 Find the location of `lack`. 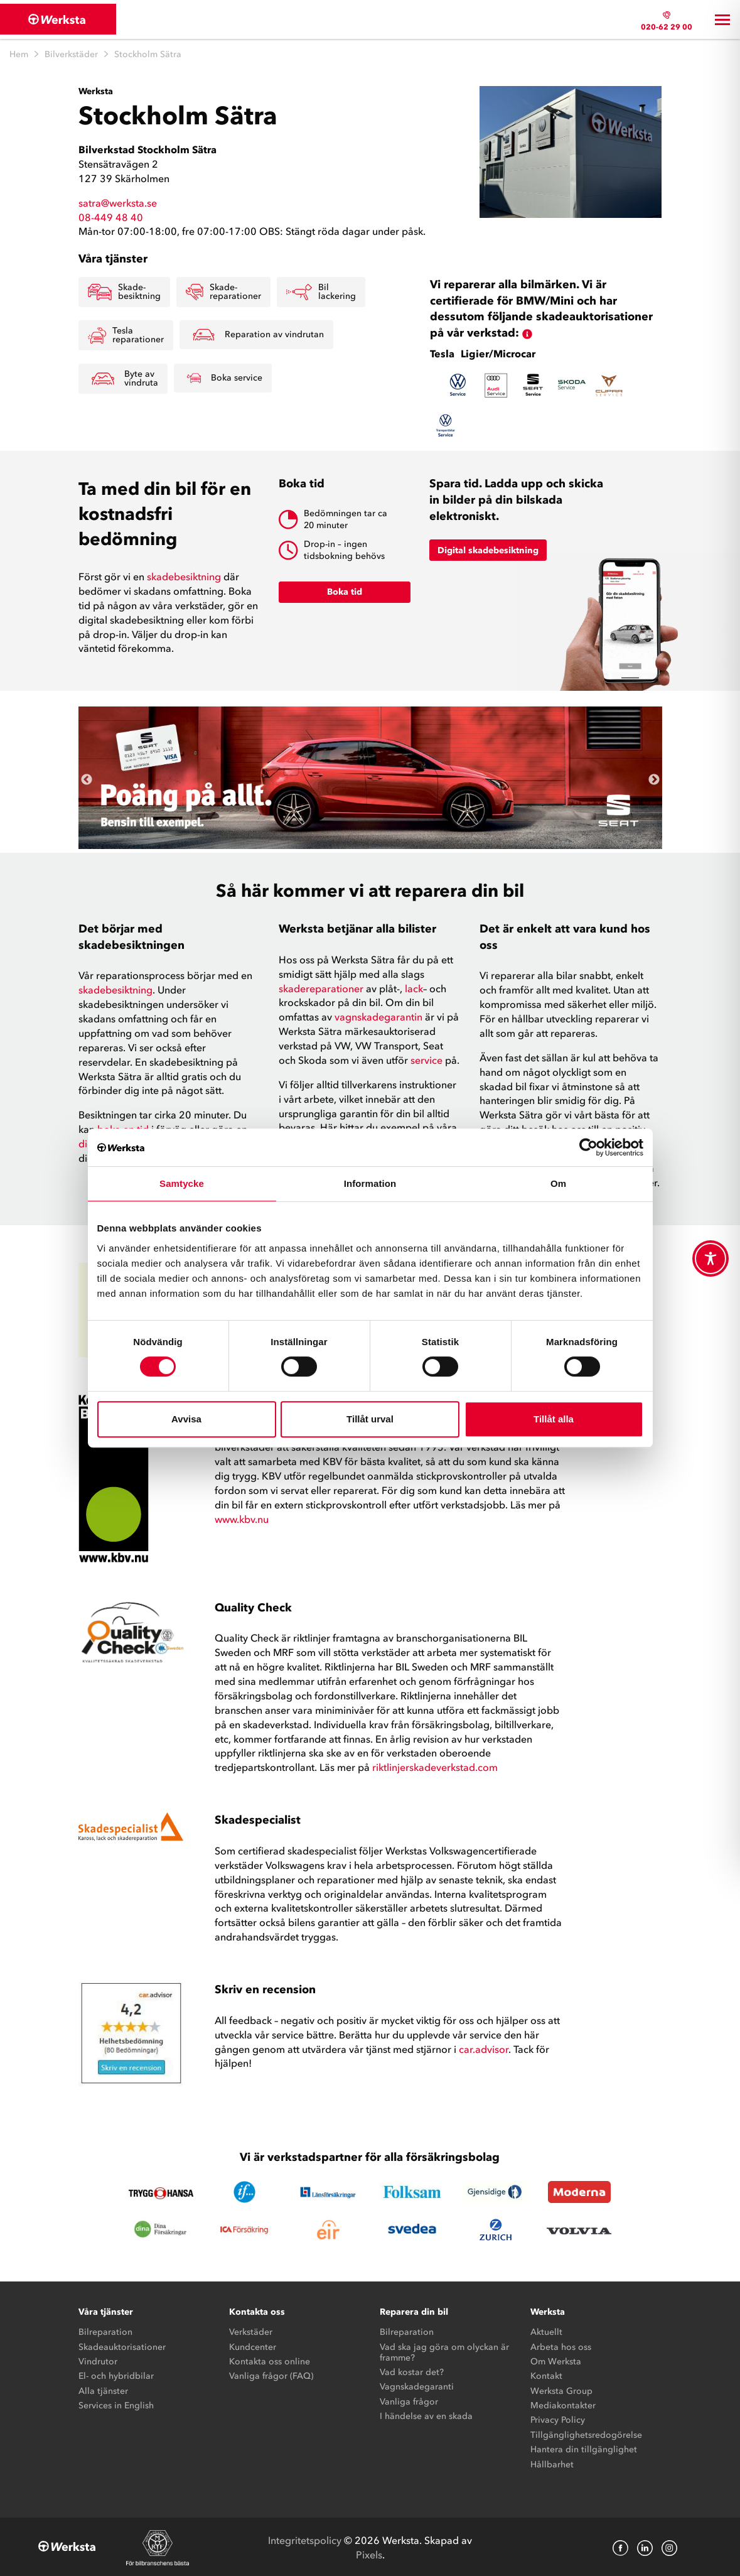

lack is located at coordinates (414, 986).